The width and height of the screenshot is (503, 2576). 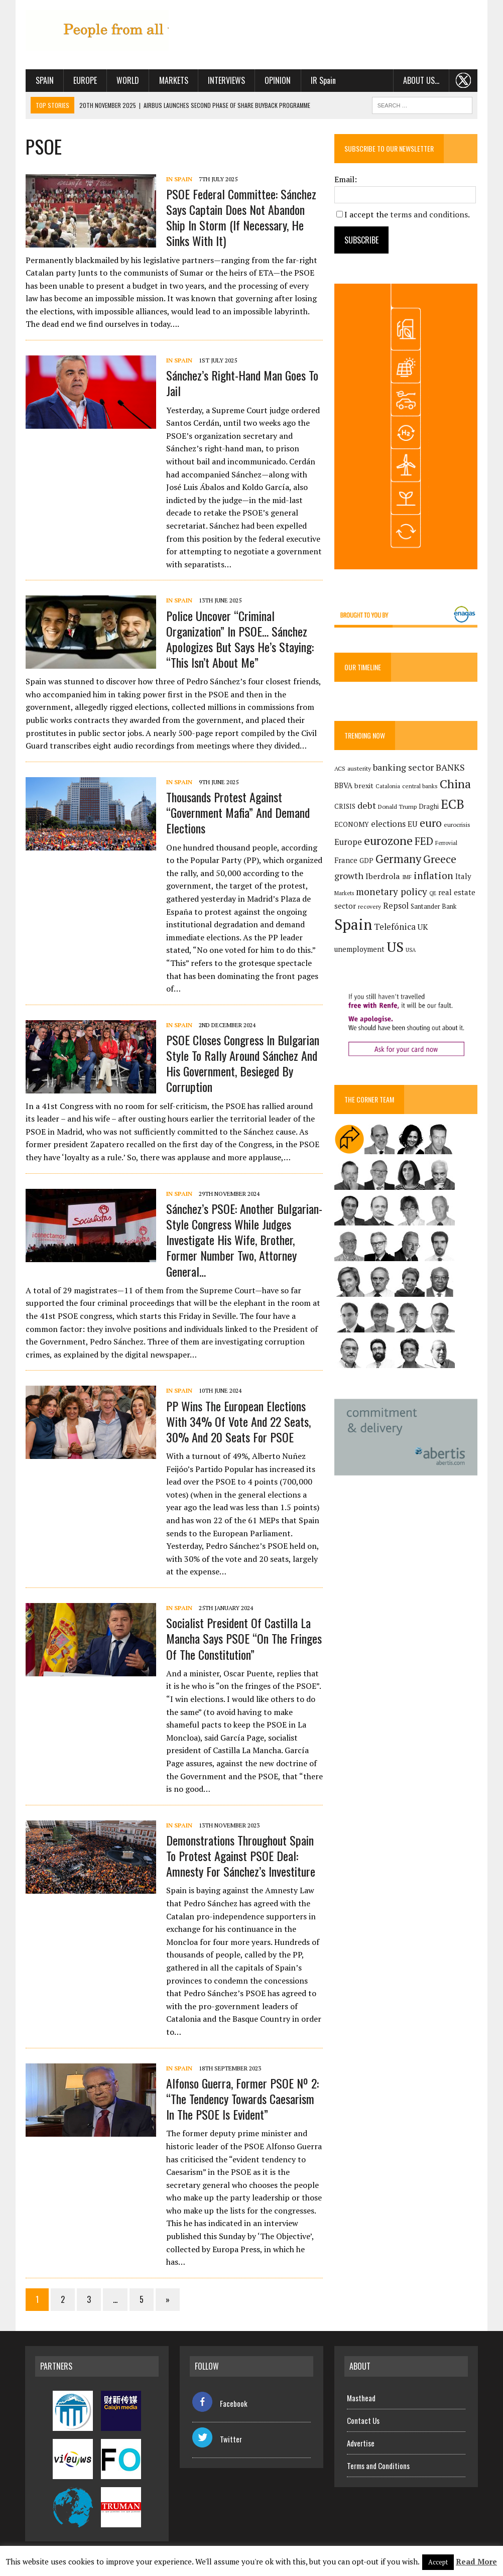 I want to click on QE [QE (107 items)], so click(x=432, y=893).